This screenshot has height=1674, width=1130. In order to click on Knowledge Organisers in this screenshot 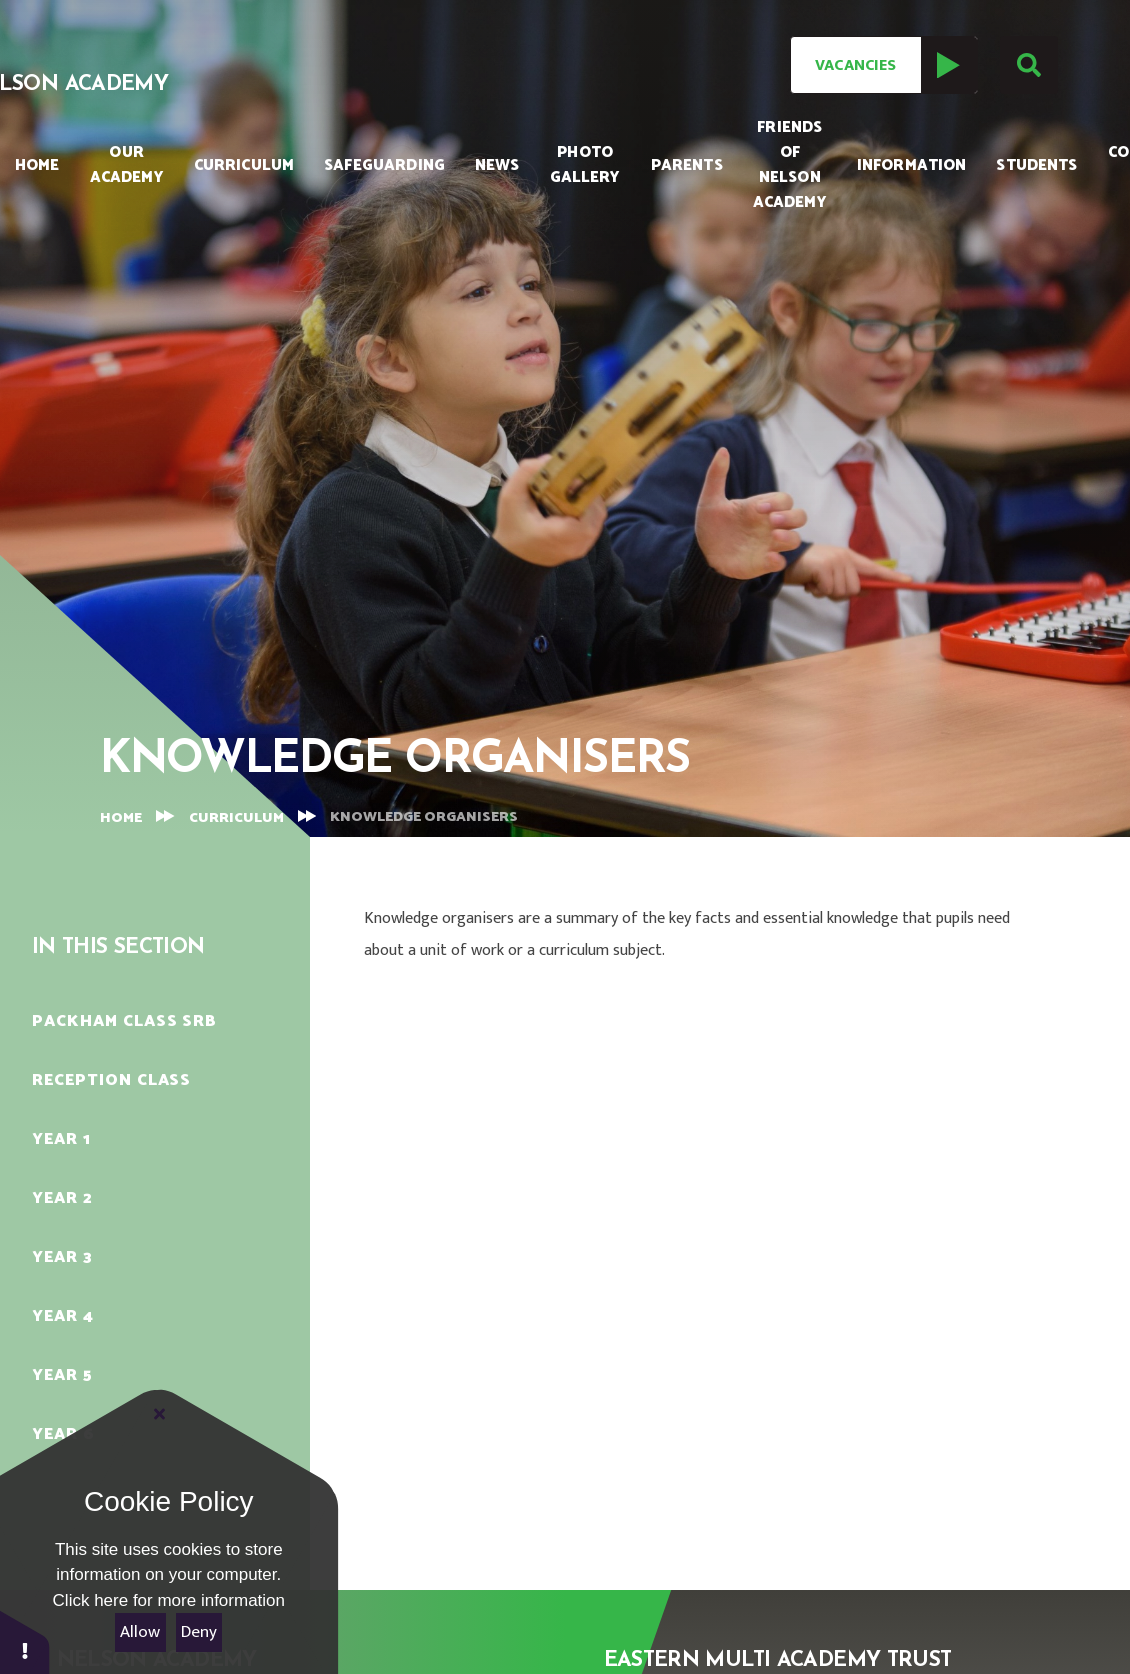, I will do `click(424, 817)`.